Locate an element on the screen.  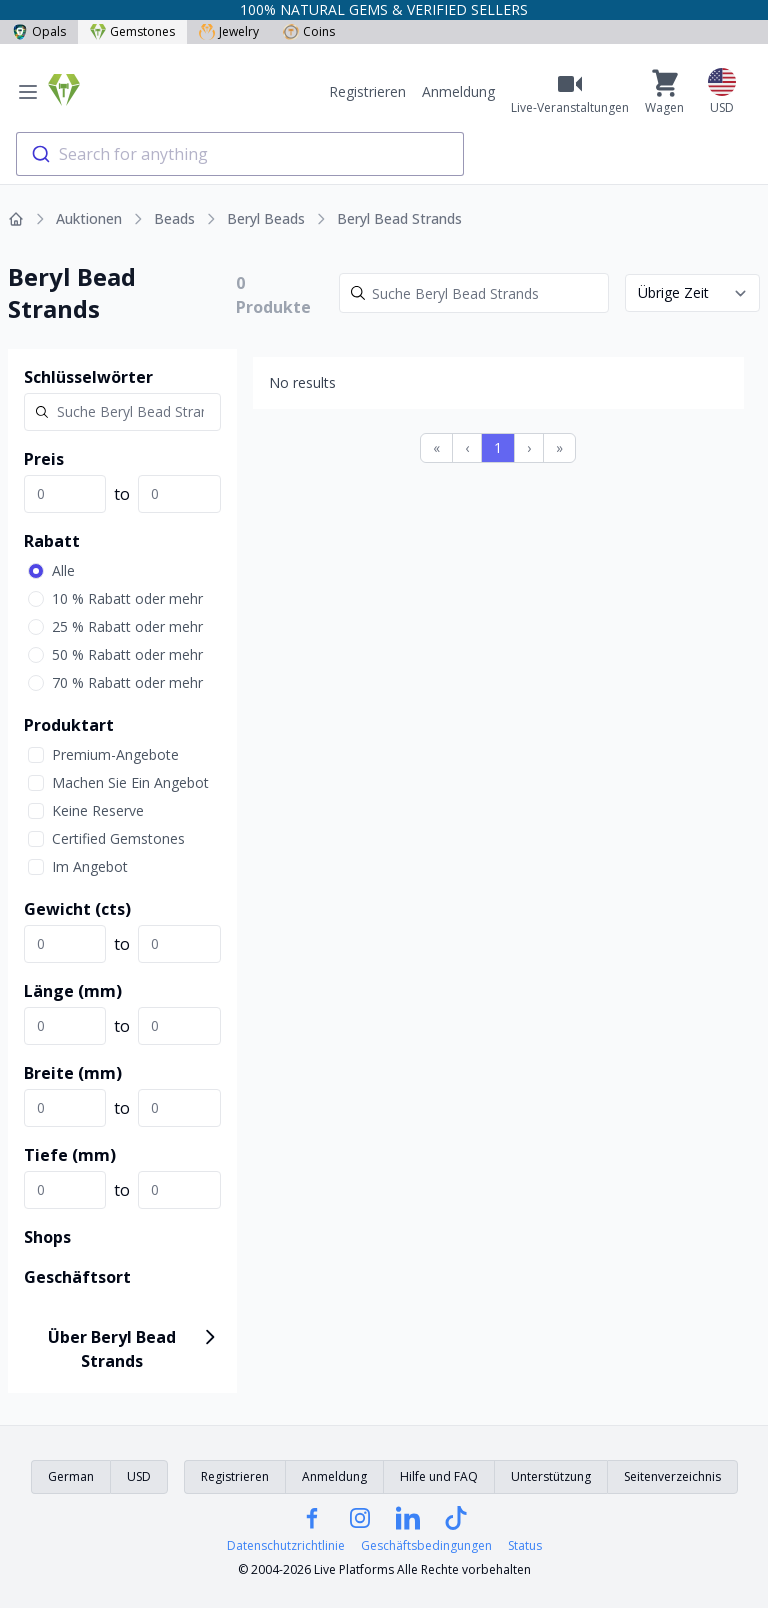
[Sort results by] is located at coordinates (692, 293).